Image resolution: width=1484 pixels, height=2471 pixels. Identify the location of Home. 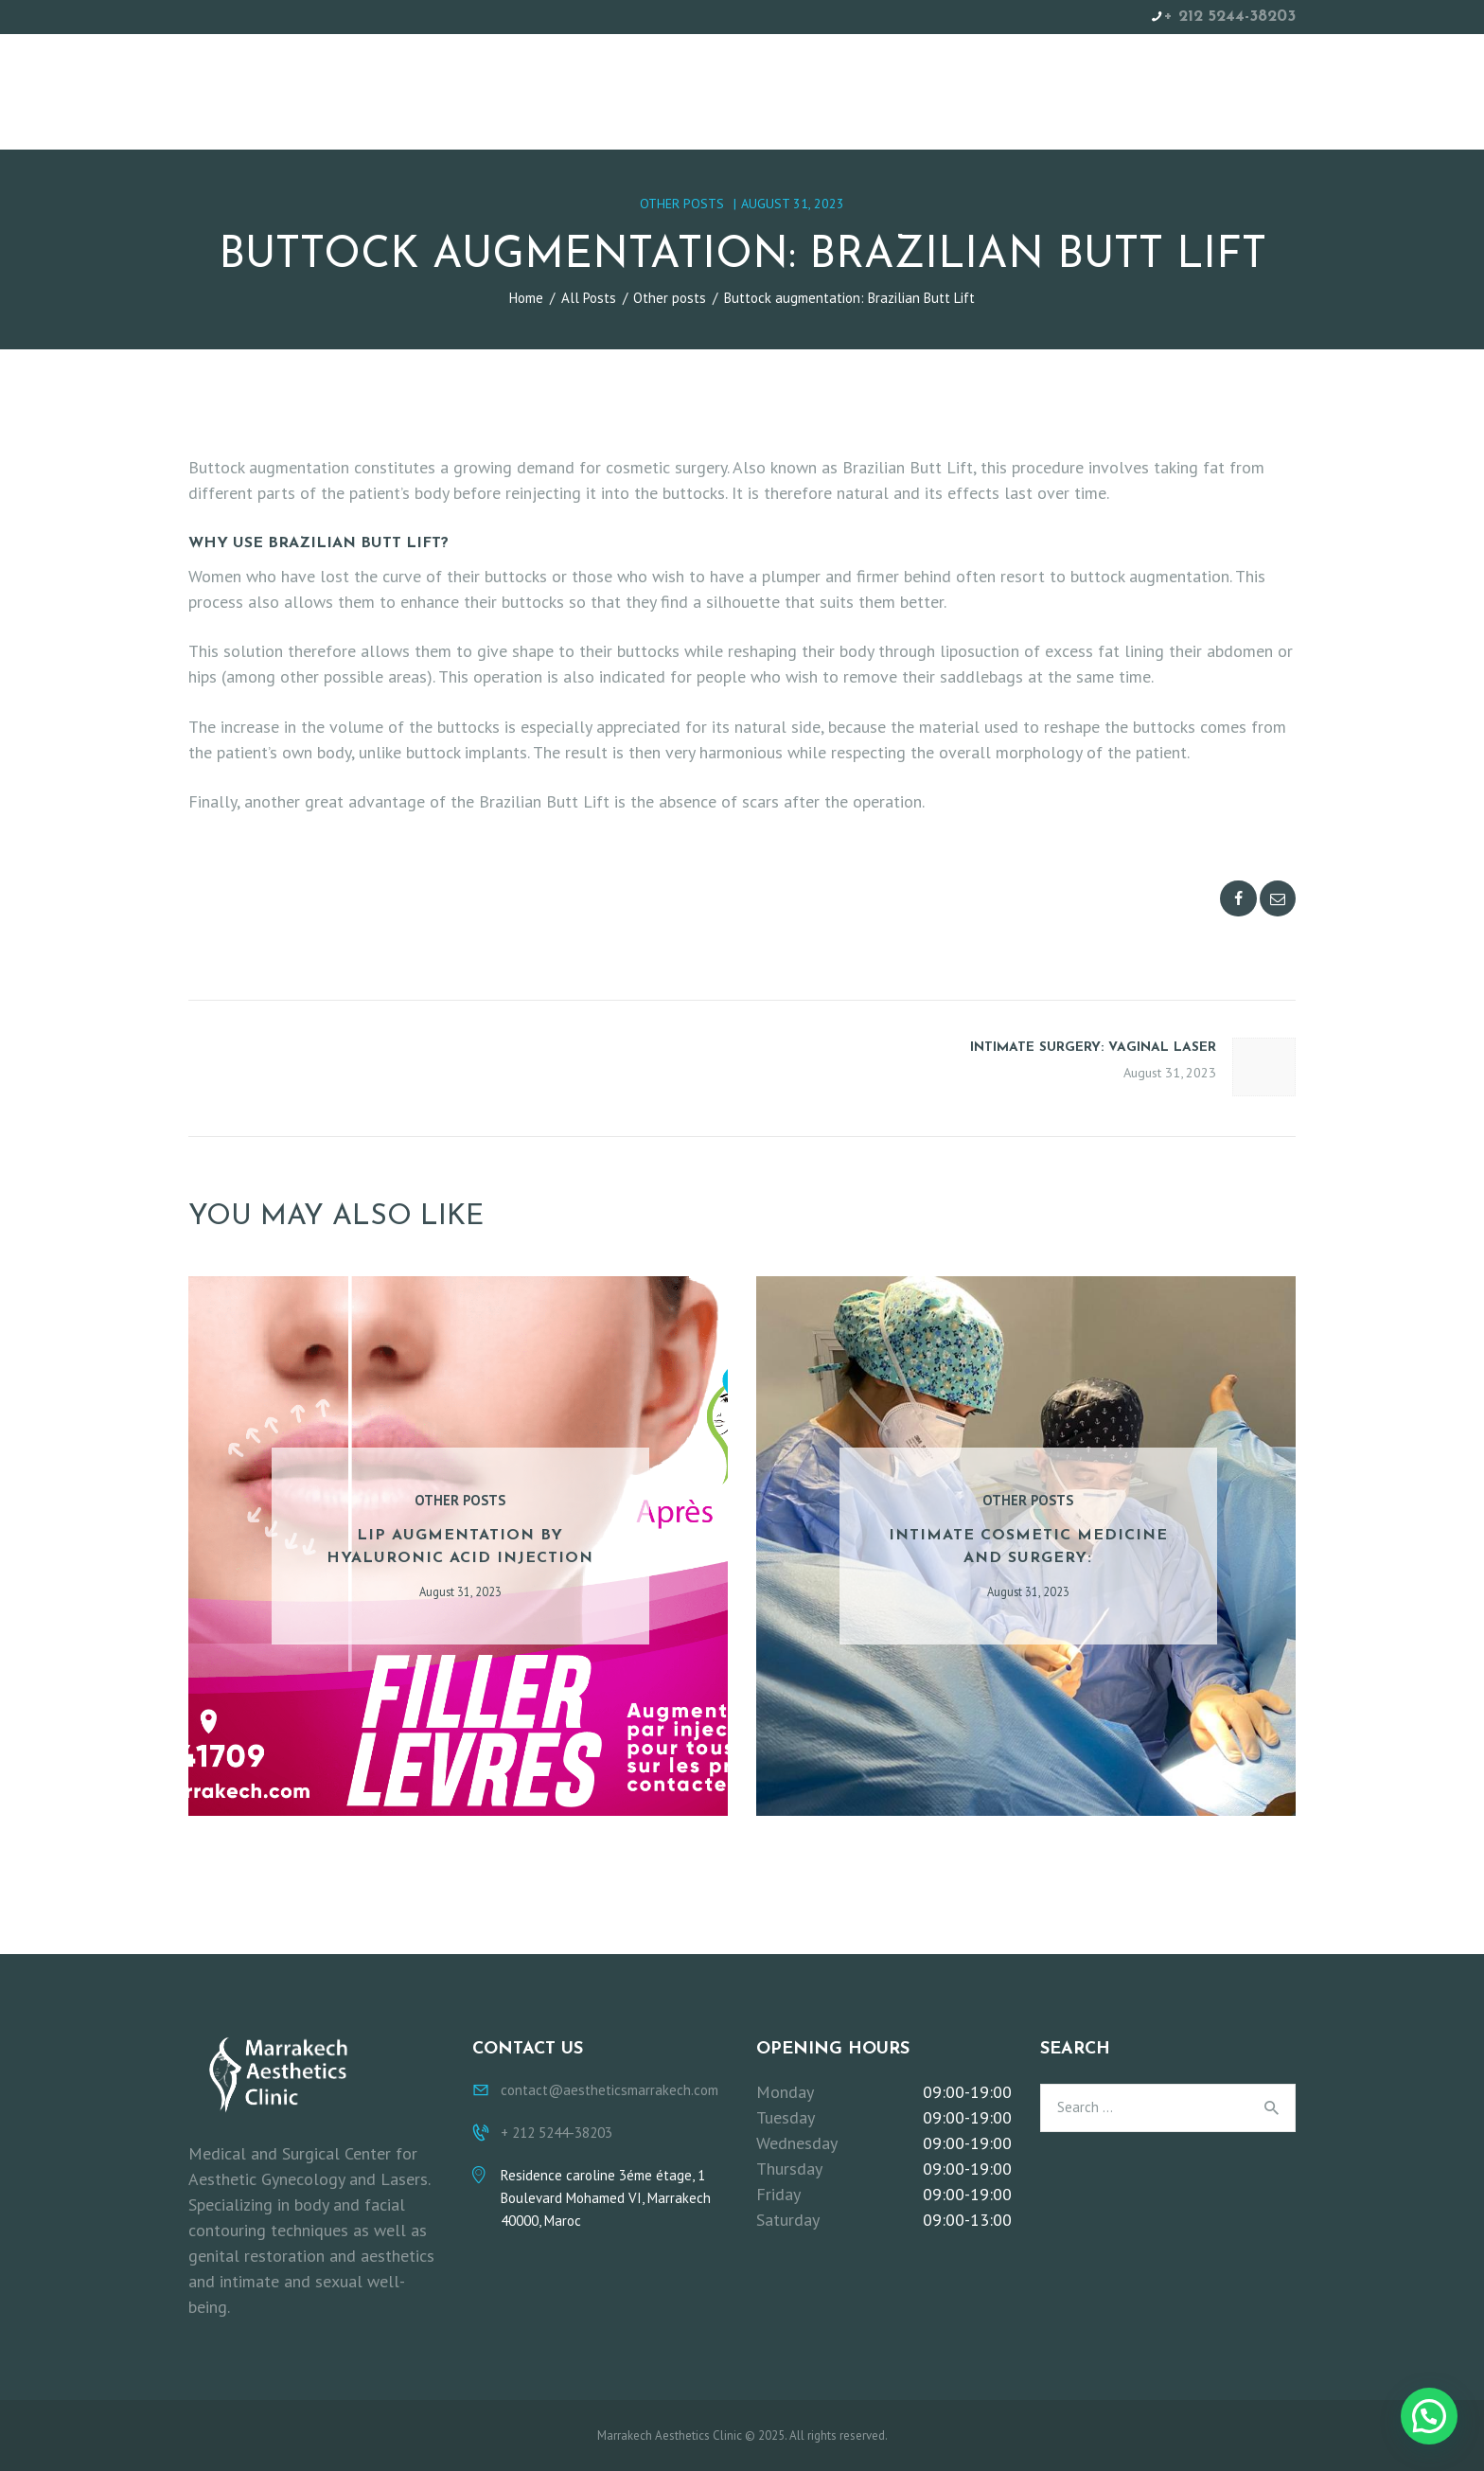
(526, 298).